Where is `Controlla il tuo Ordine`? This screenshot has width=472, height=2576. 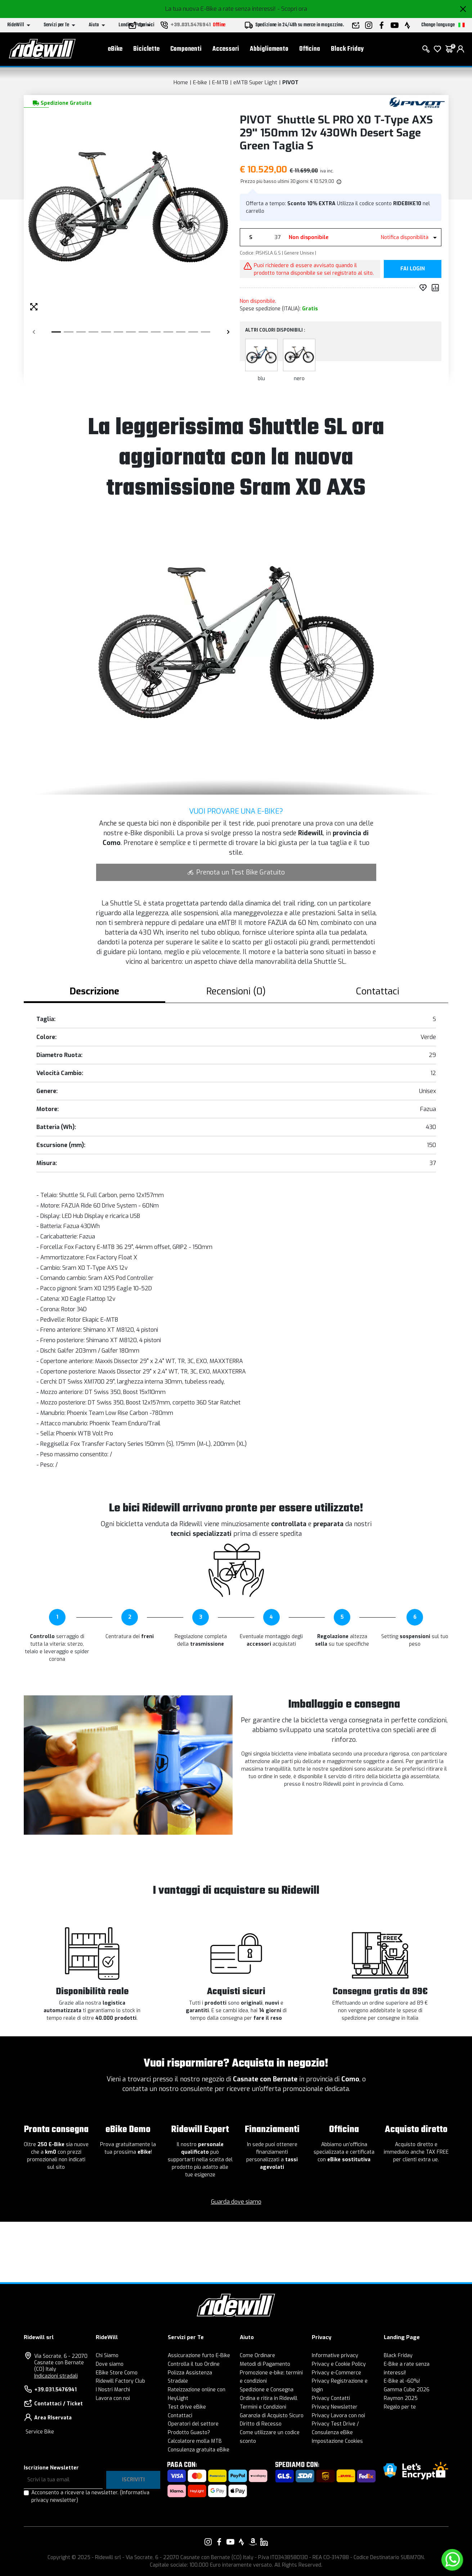
Controlla il tuo Ordine is located at coordinates (194, 2364).